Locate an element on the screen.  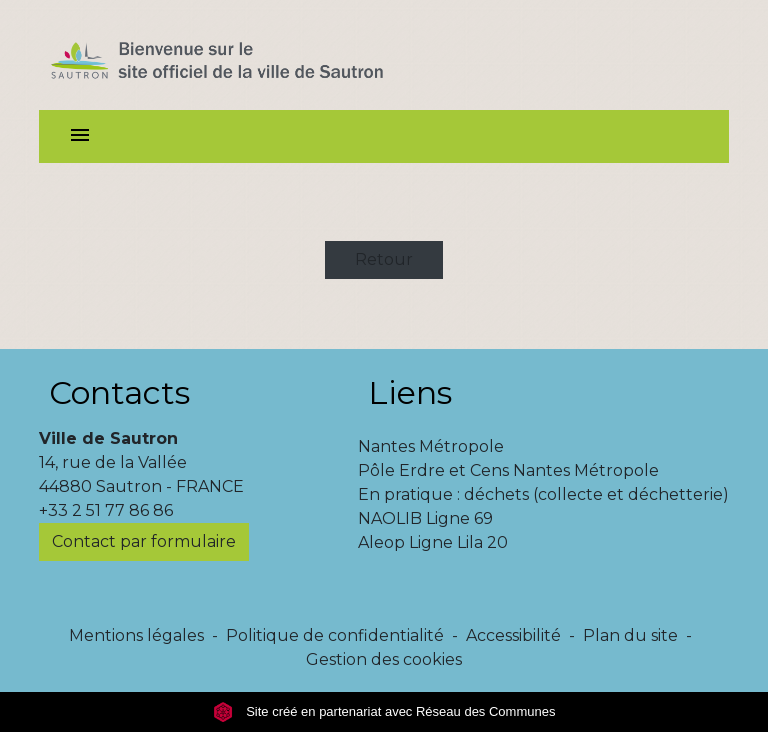
Nantes Métropole is located at coordinates (431, 446).